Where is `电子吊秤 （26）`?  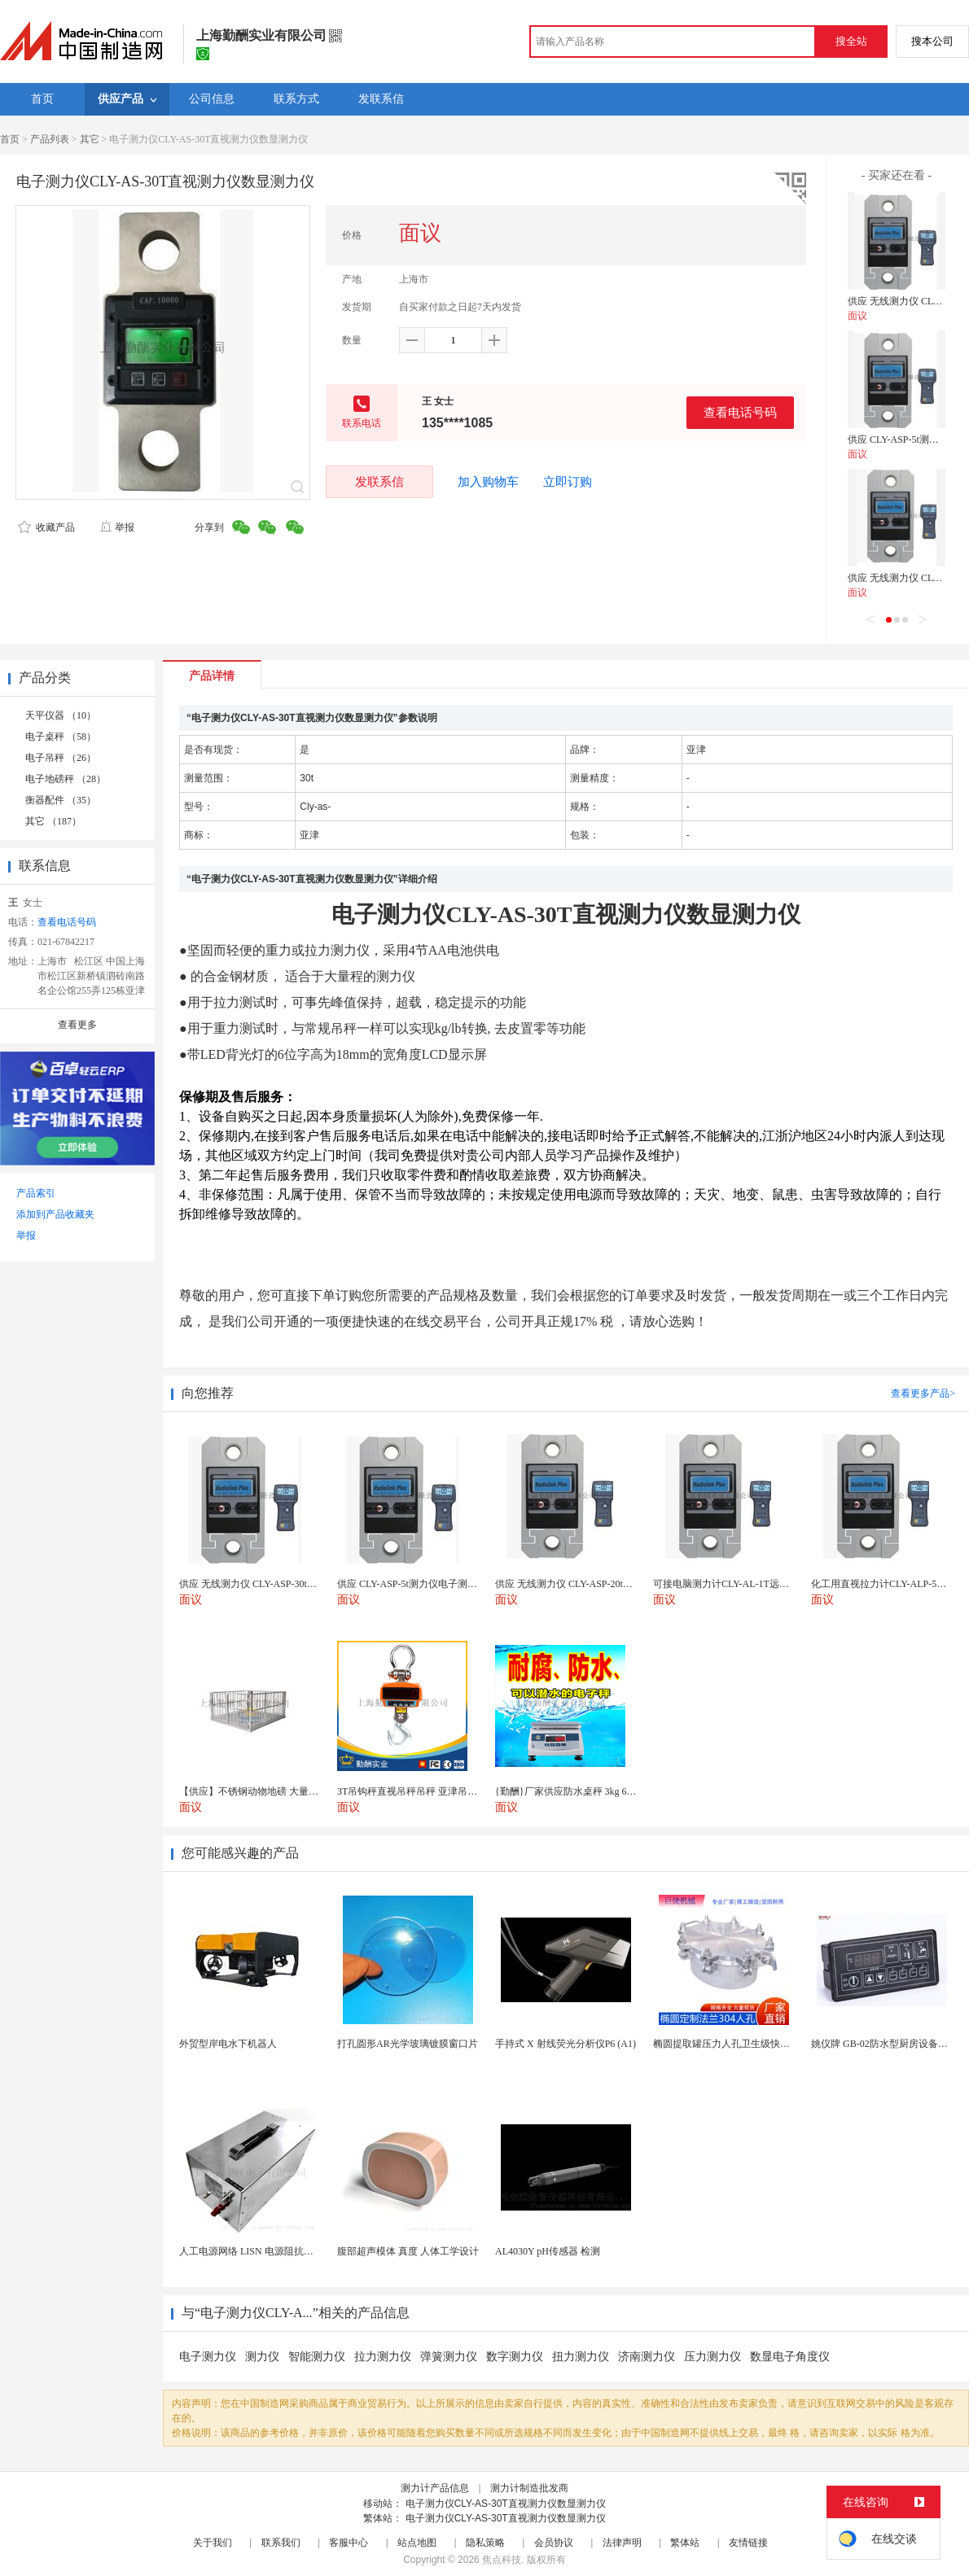
电子吊秤 （26） is located at coordinates (60, 757).